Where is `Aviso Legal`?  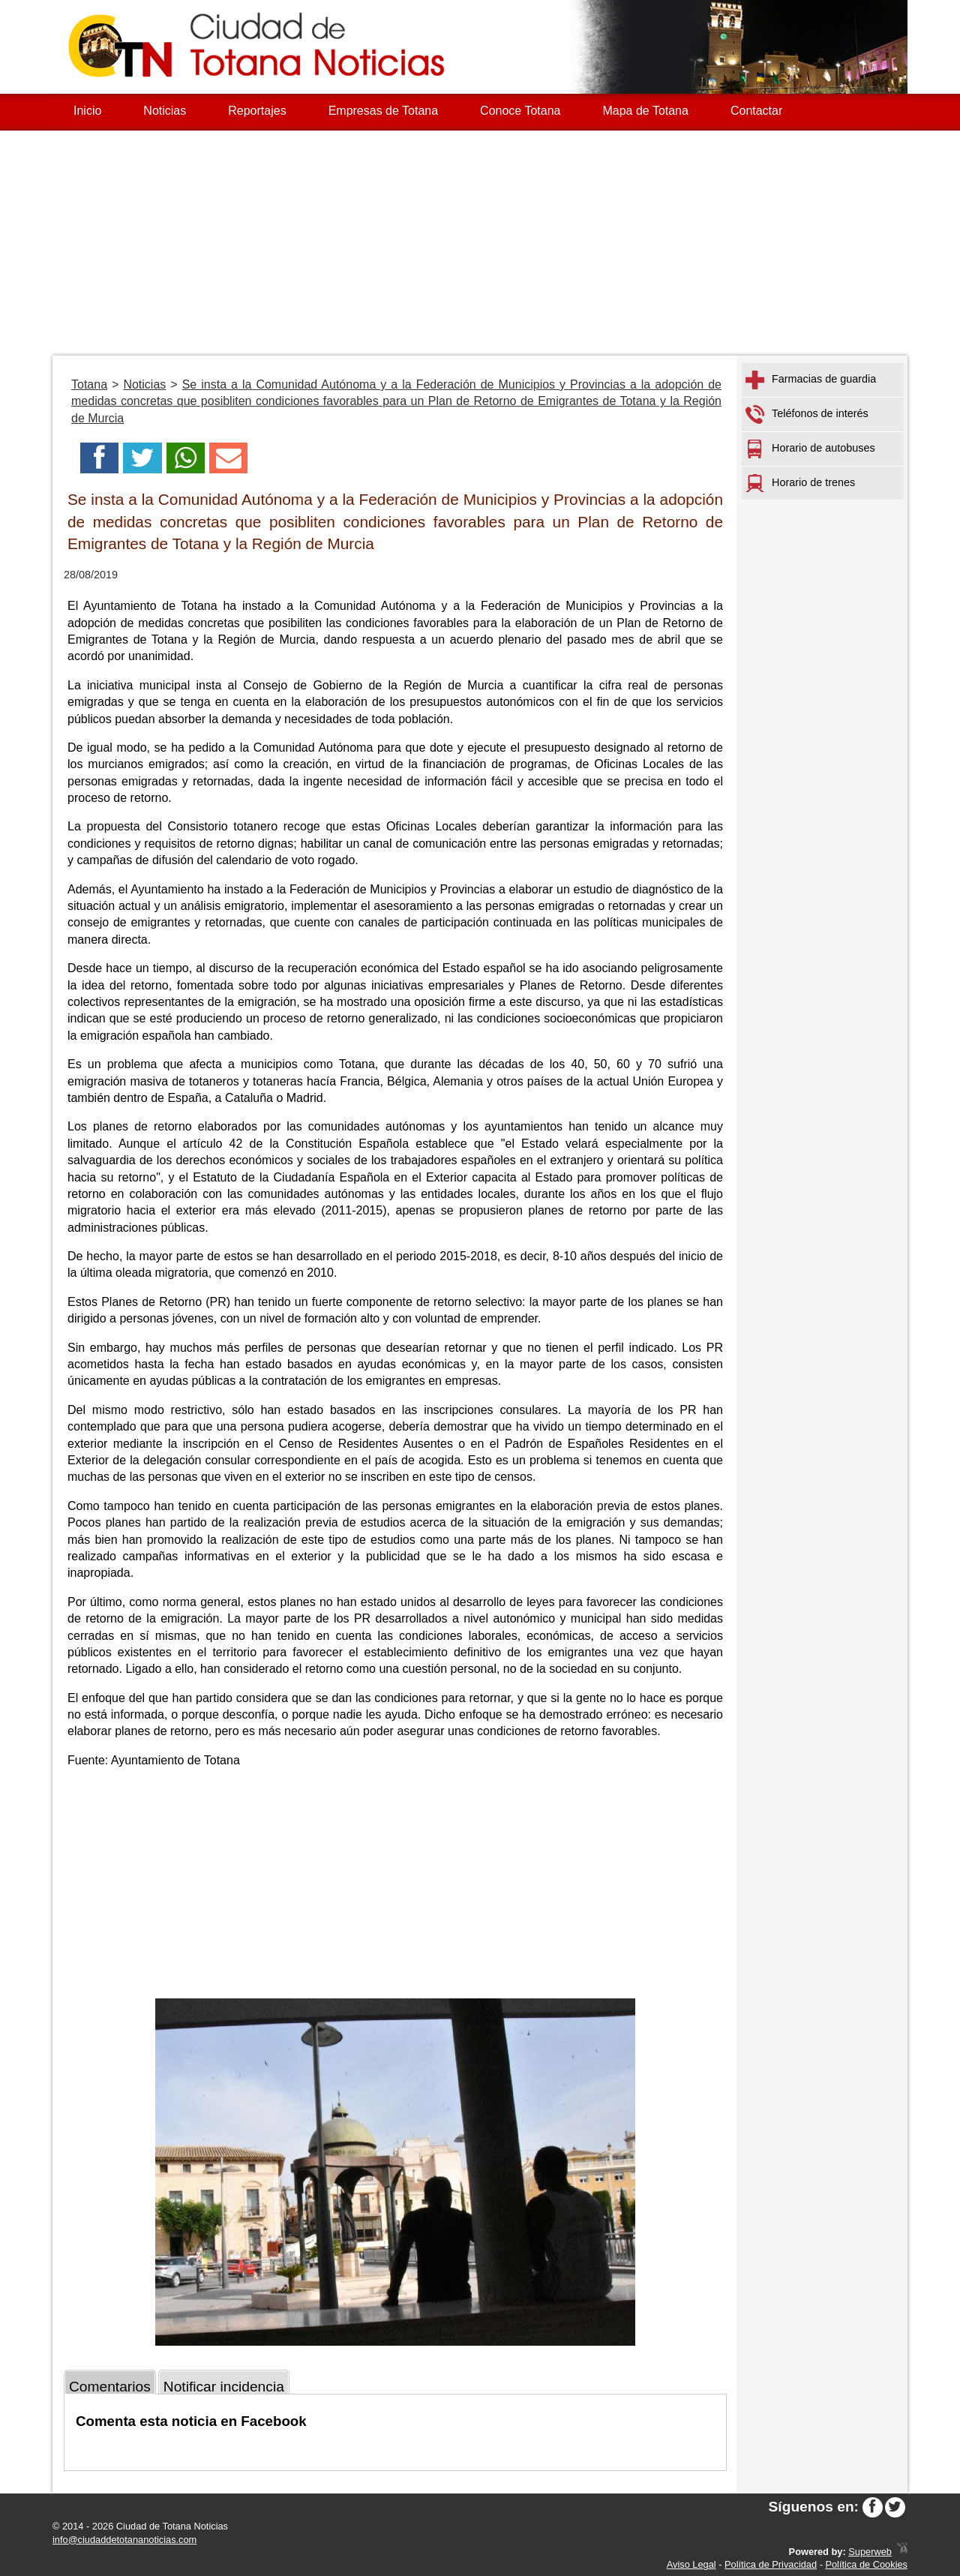
Aviso Legal is located at coordinates (691, 2564).